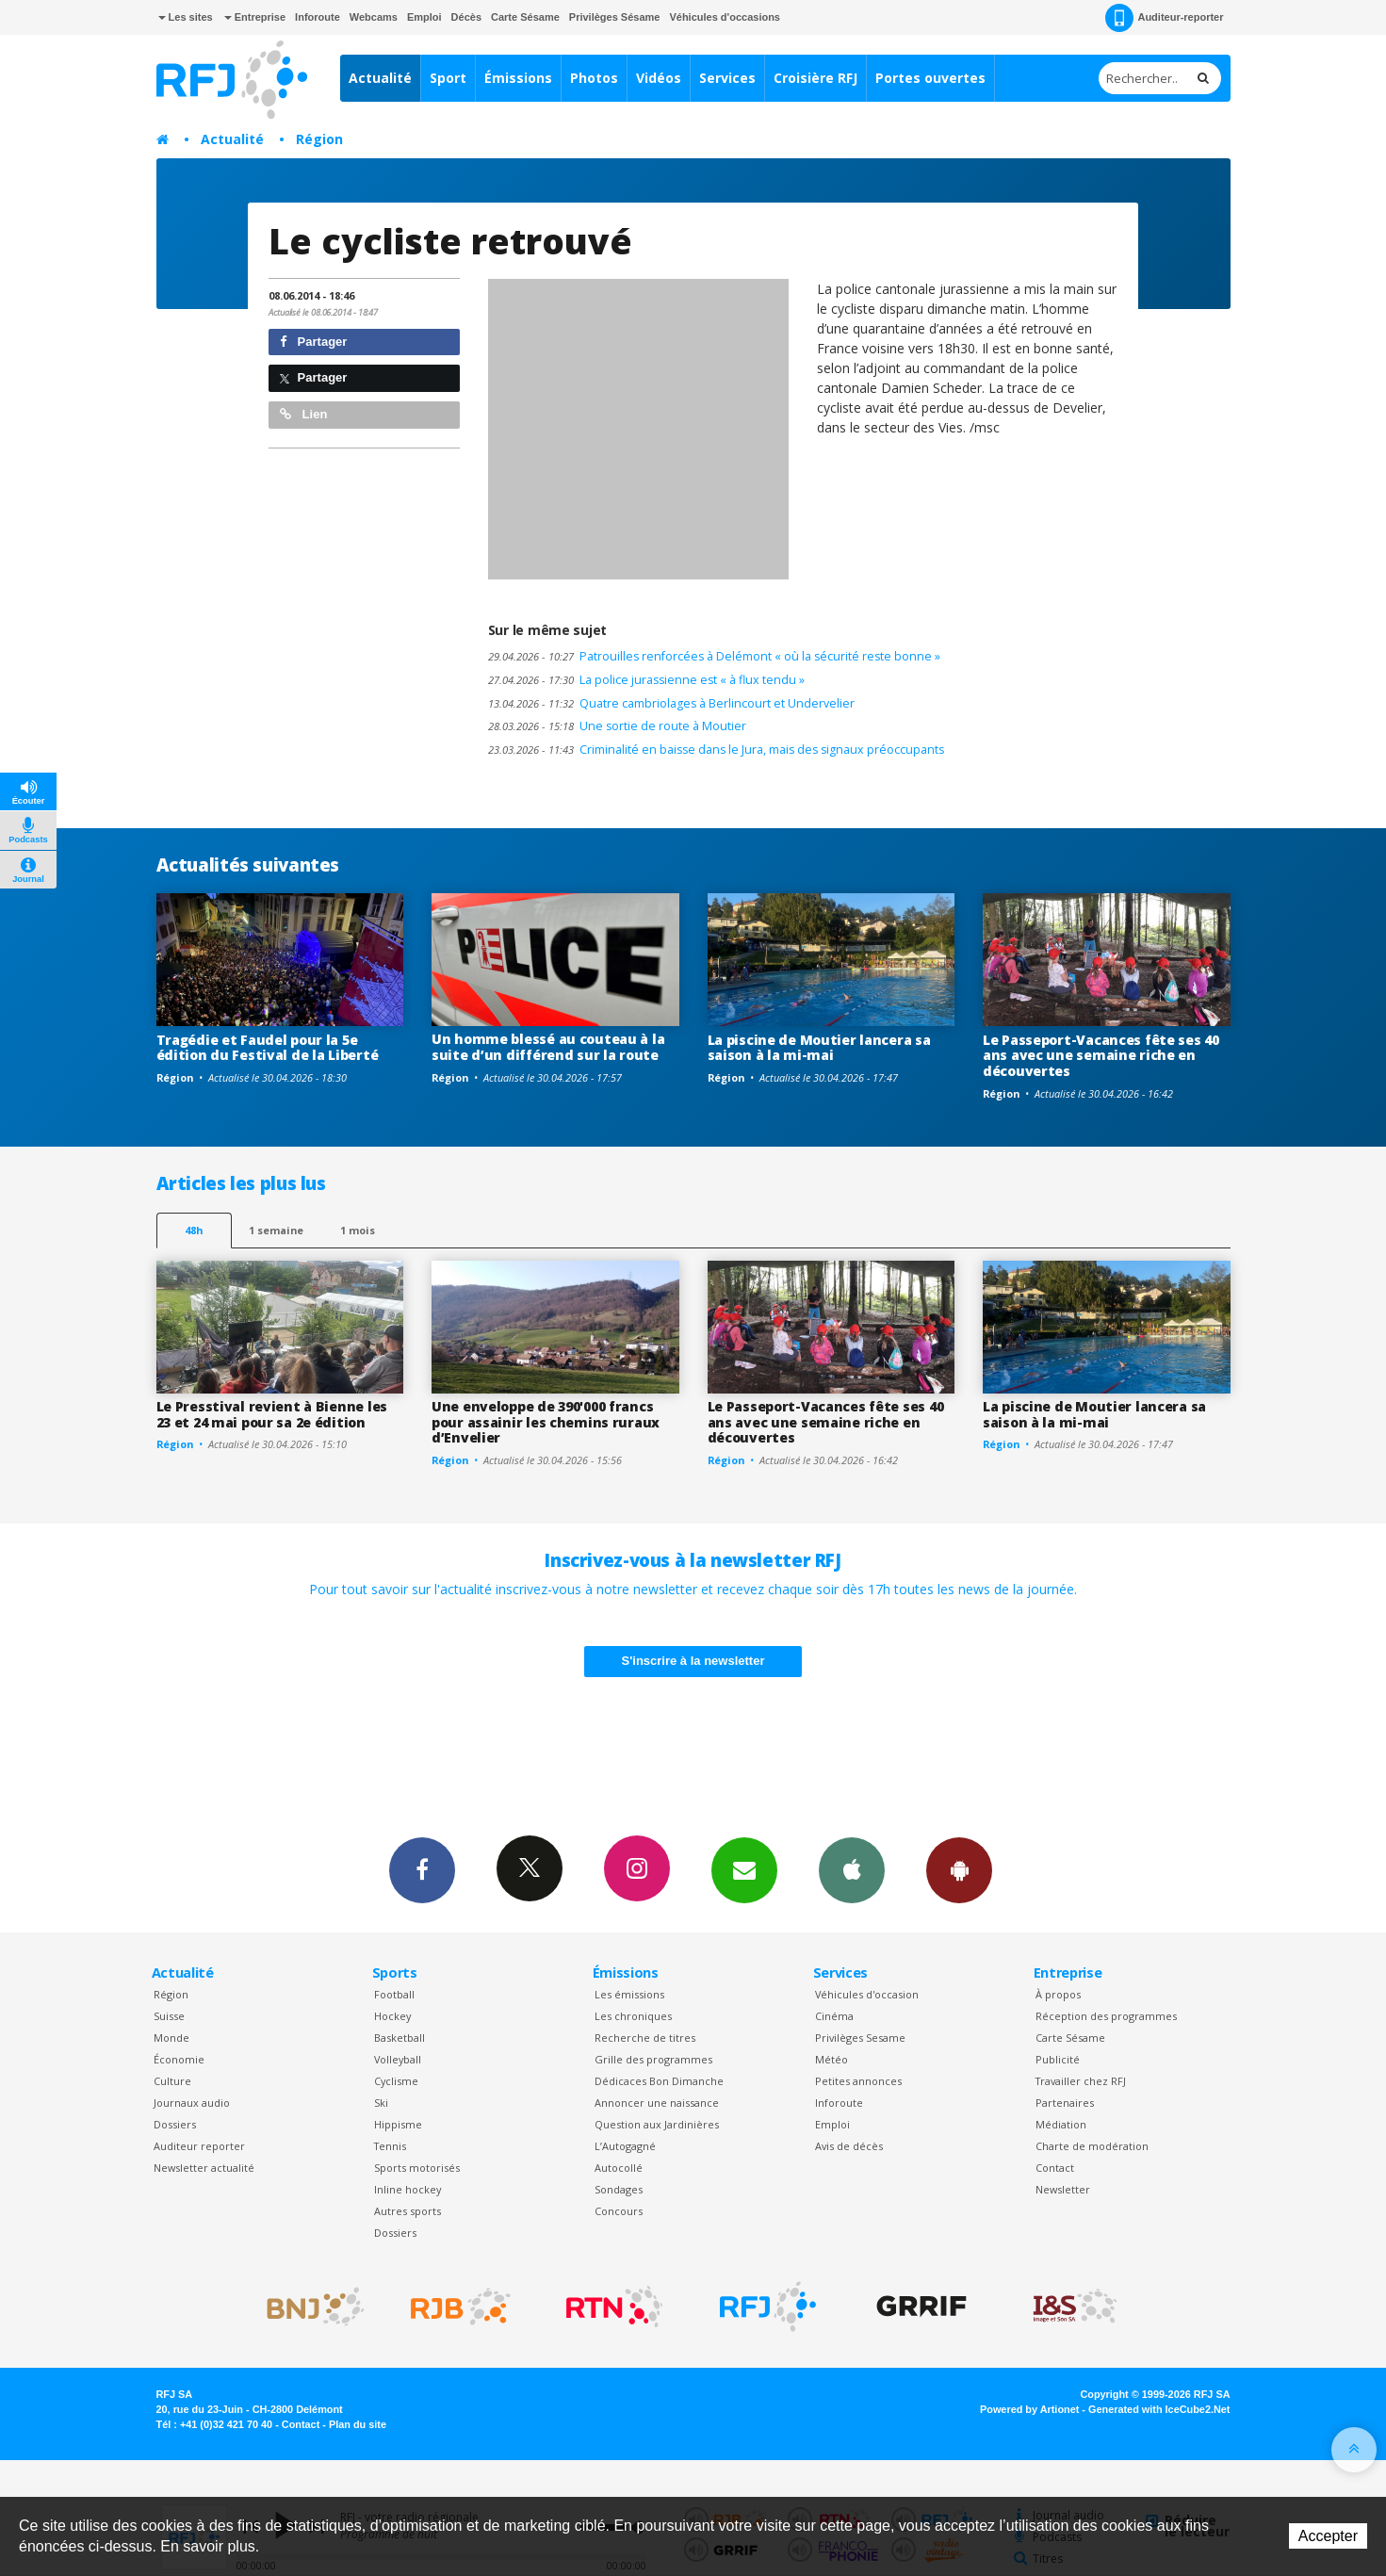 This screenshot has width=1386, height=2576. I want to click on Portes ouvertes, so click(930, 78).